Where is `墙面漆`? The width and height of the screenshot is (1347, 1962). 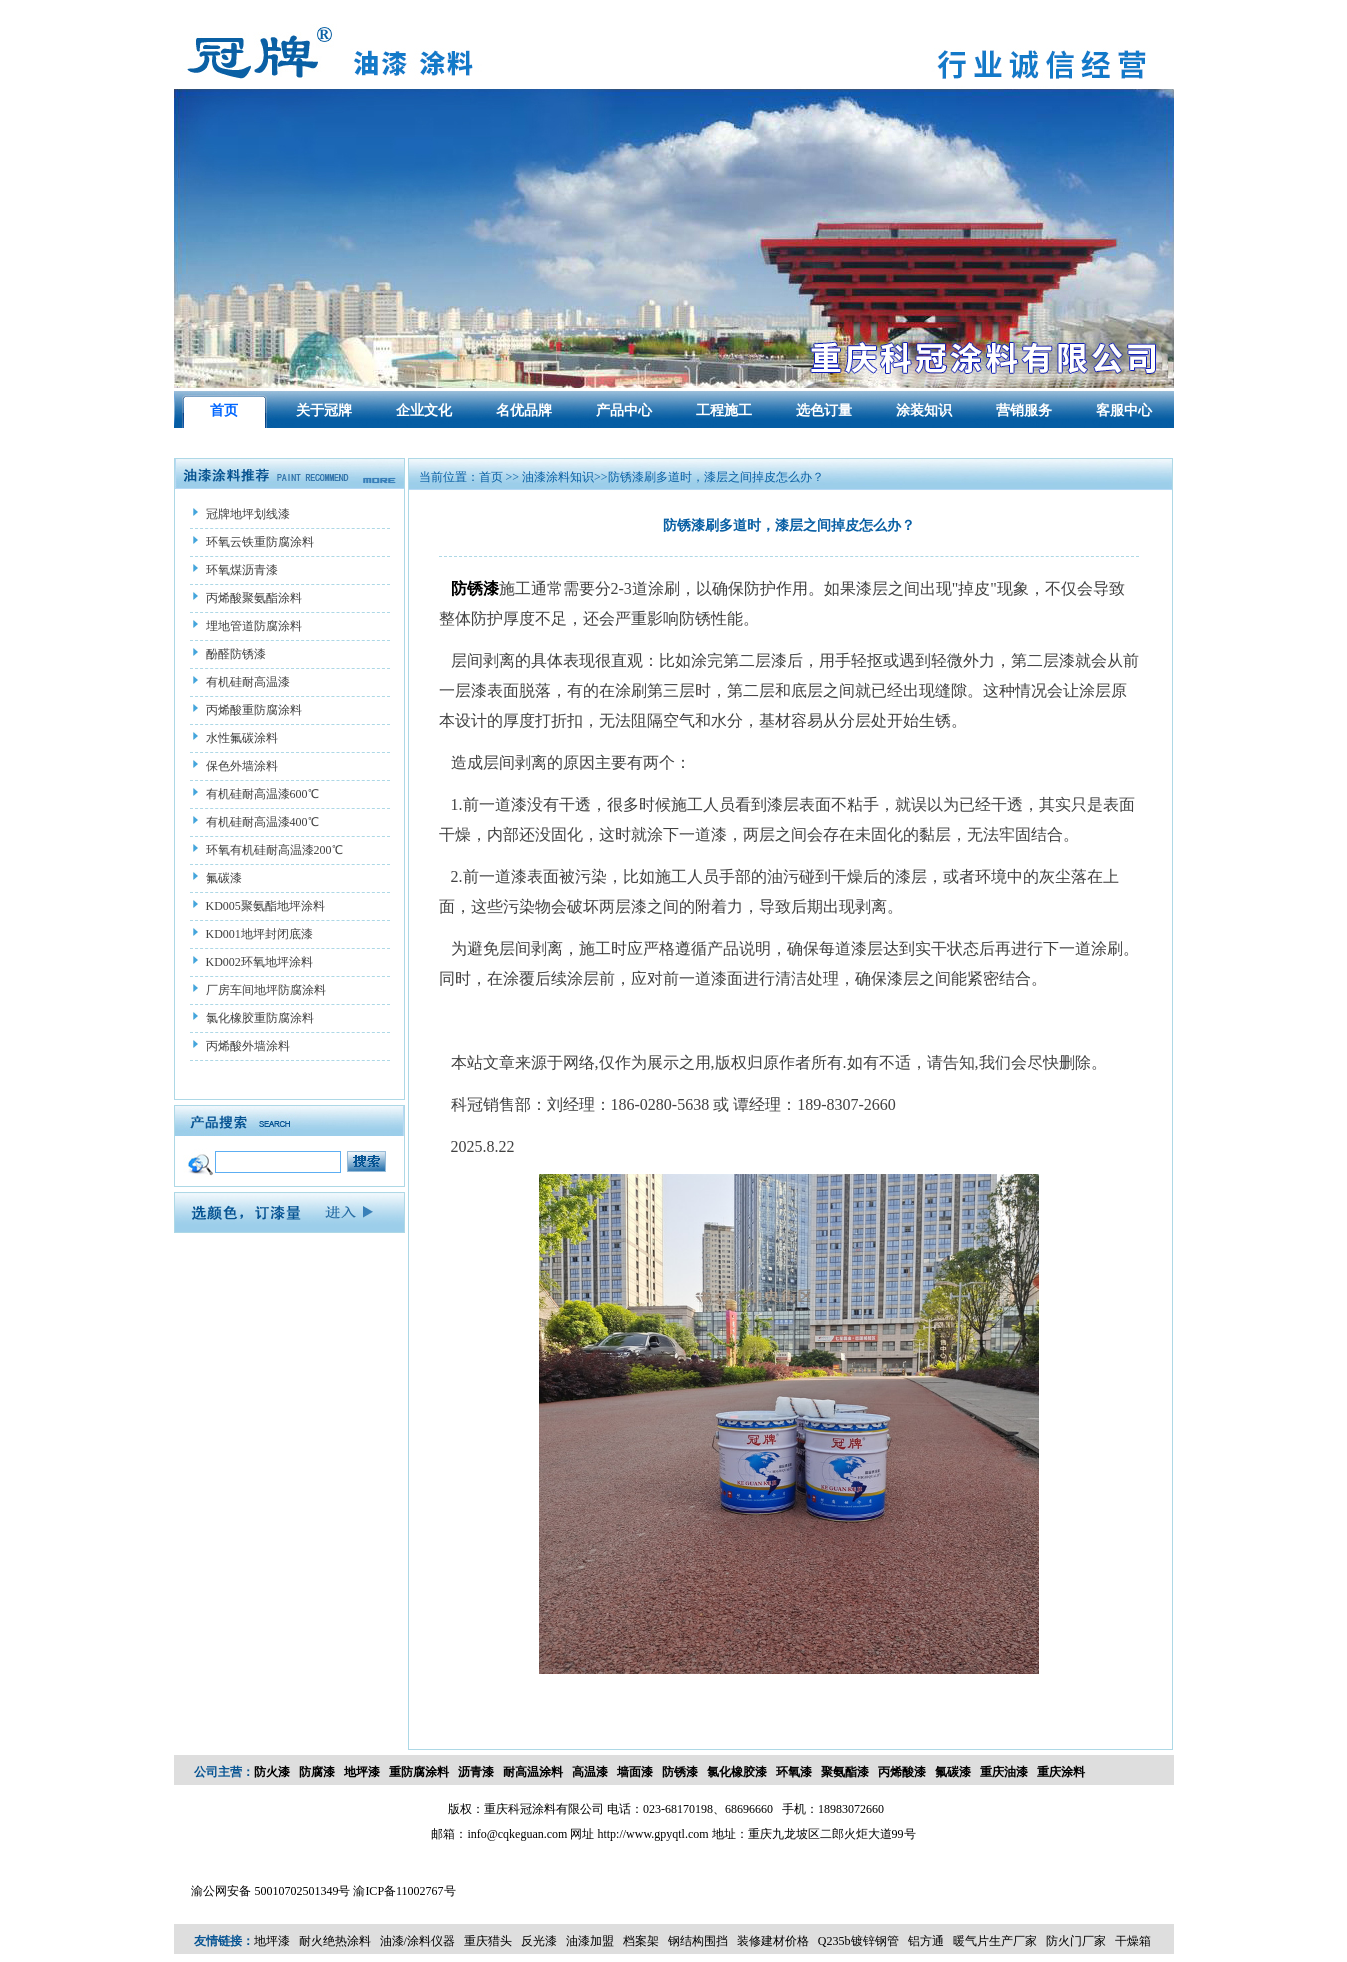
墙面漆 is located at coordinates (635, 1772).